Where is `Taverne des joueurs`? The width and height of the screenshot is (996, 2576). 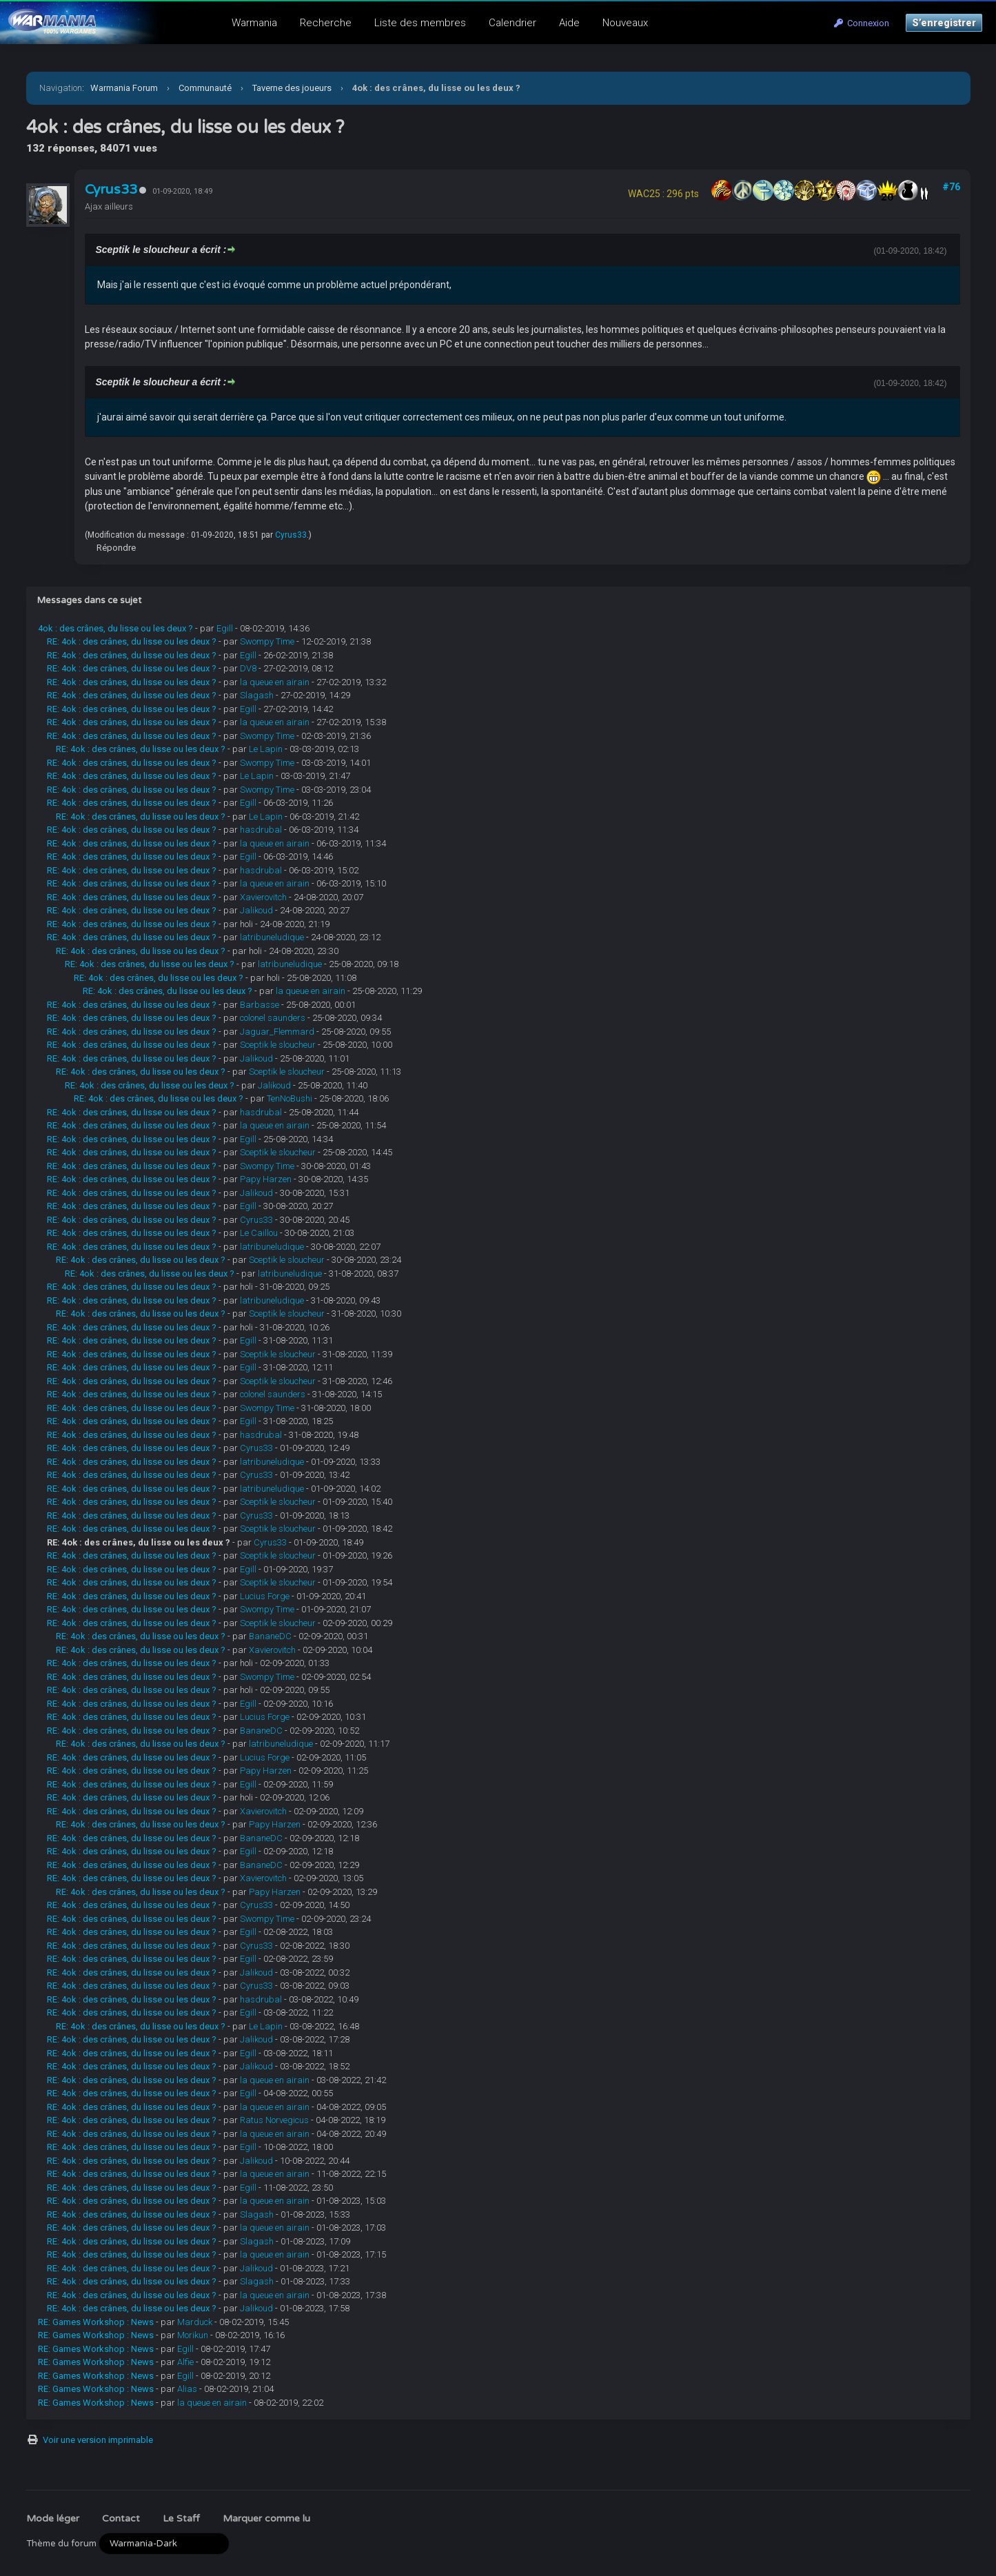
Taverne des joueurs is located at coordinates (292, 88).